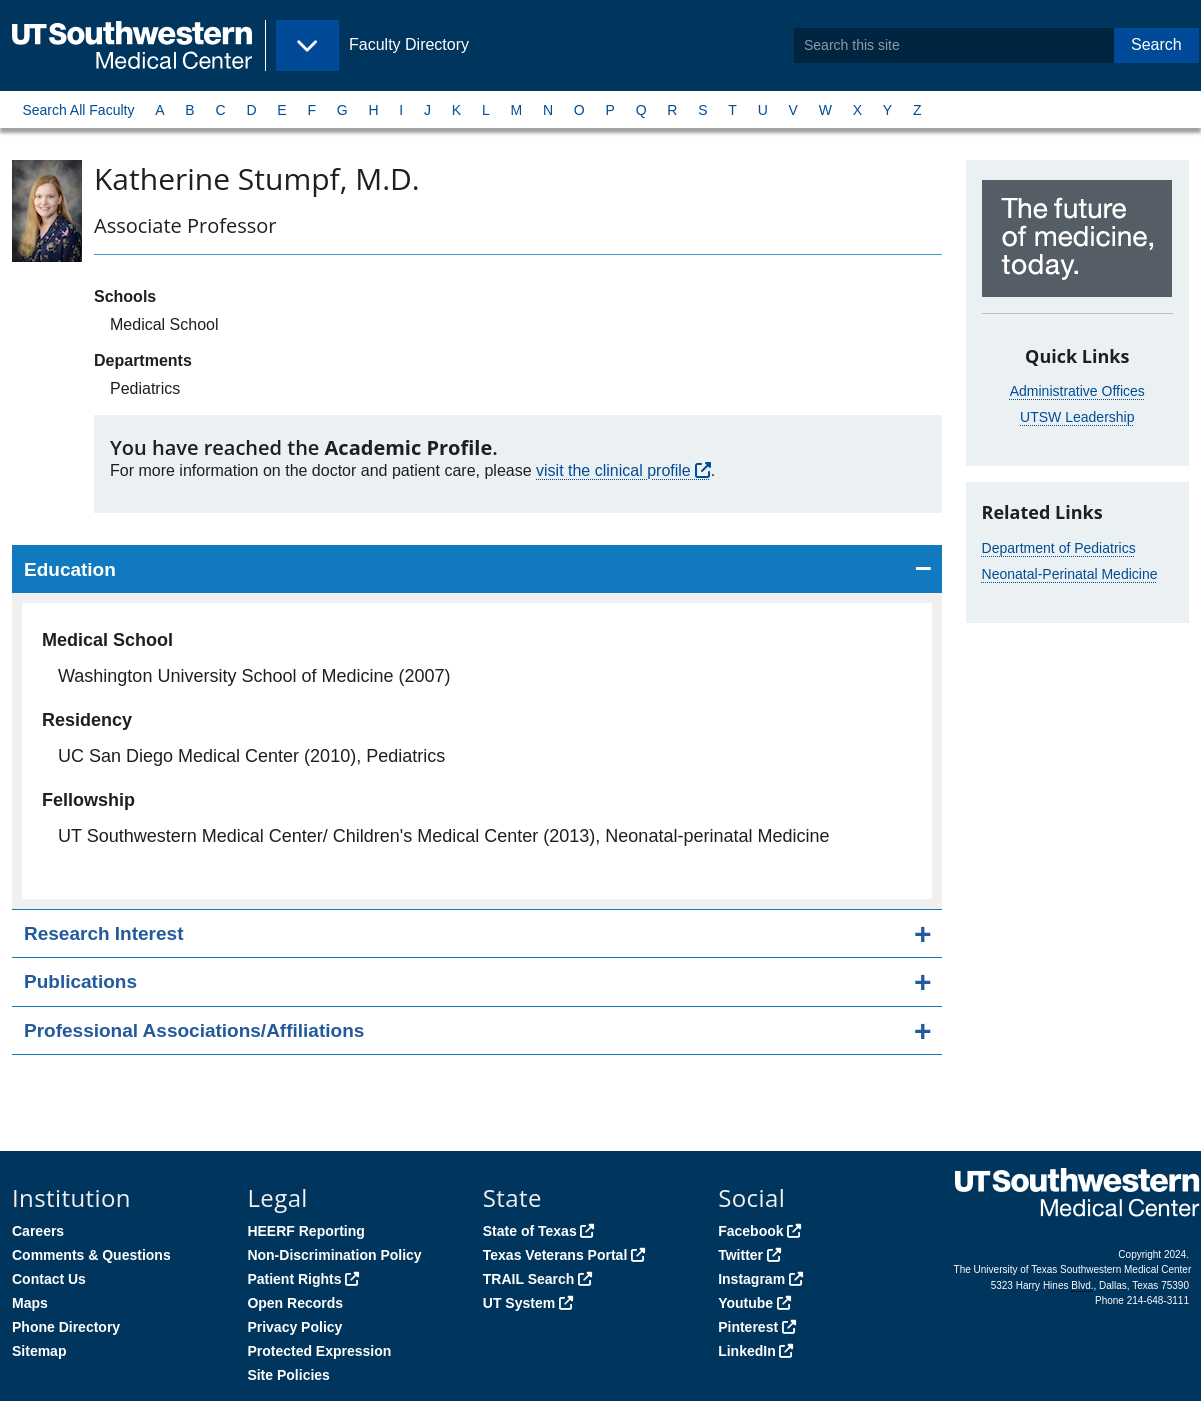  Describe the element at coordinates (288, 1375) in the screenshot. I see `Site Policies` at that location.